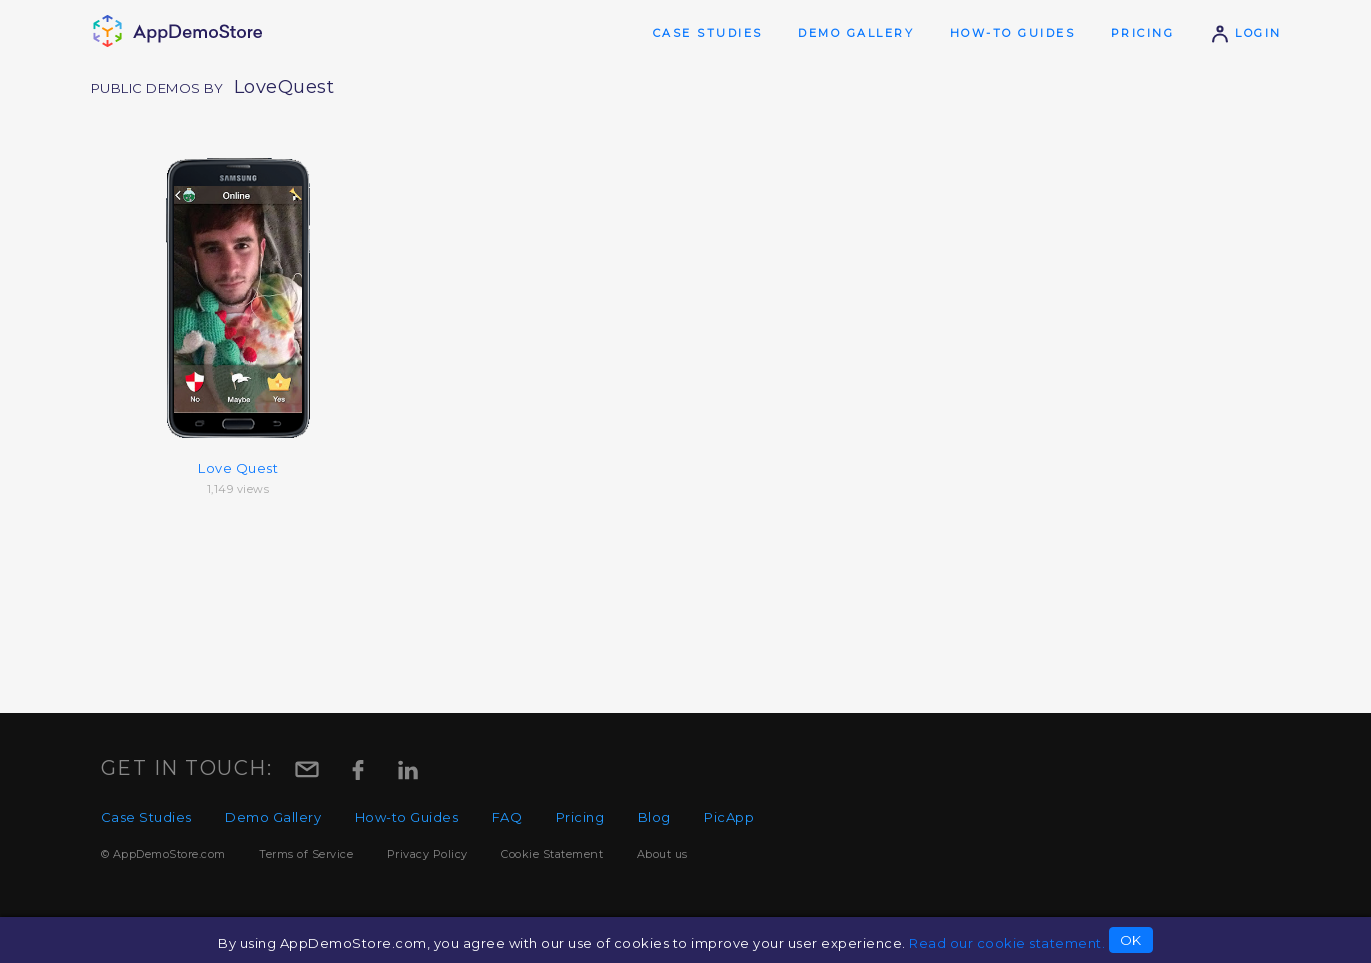  I want to click on Case Studies, so click(708, 33).